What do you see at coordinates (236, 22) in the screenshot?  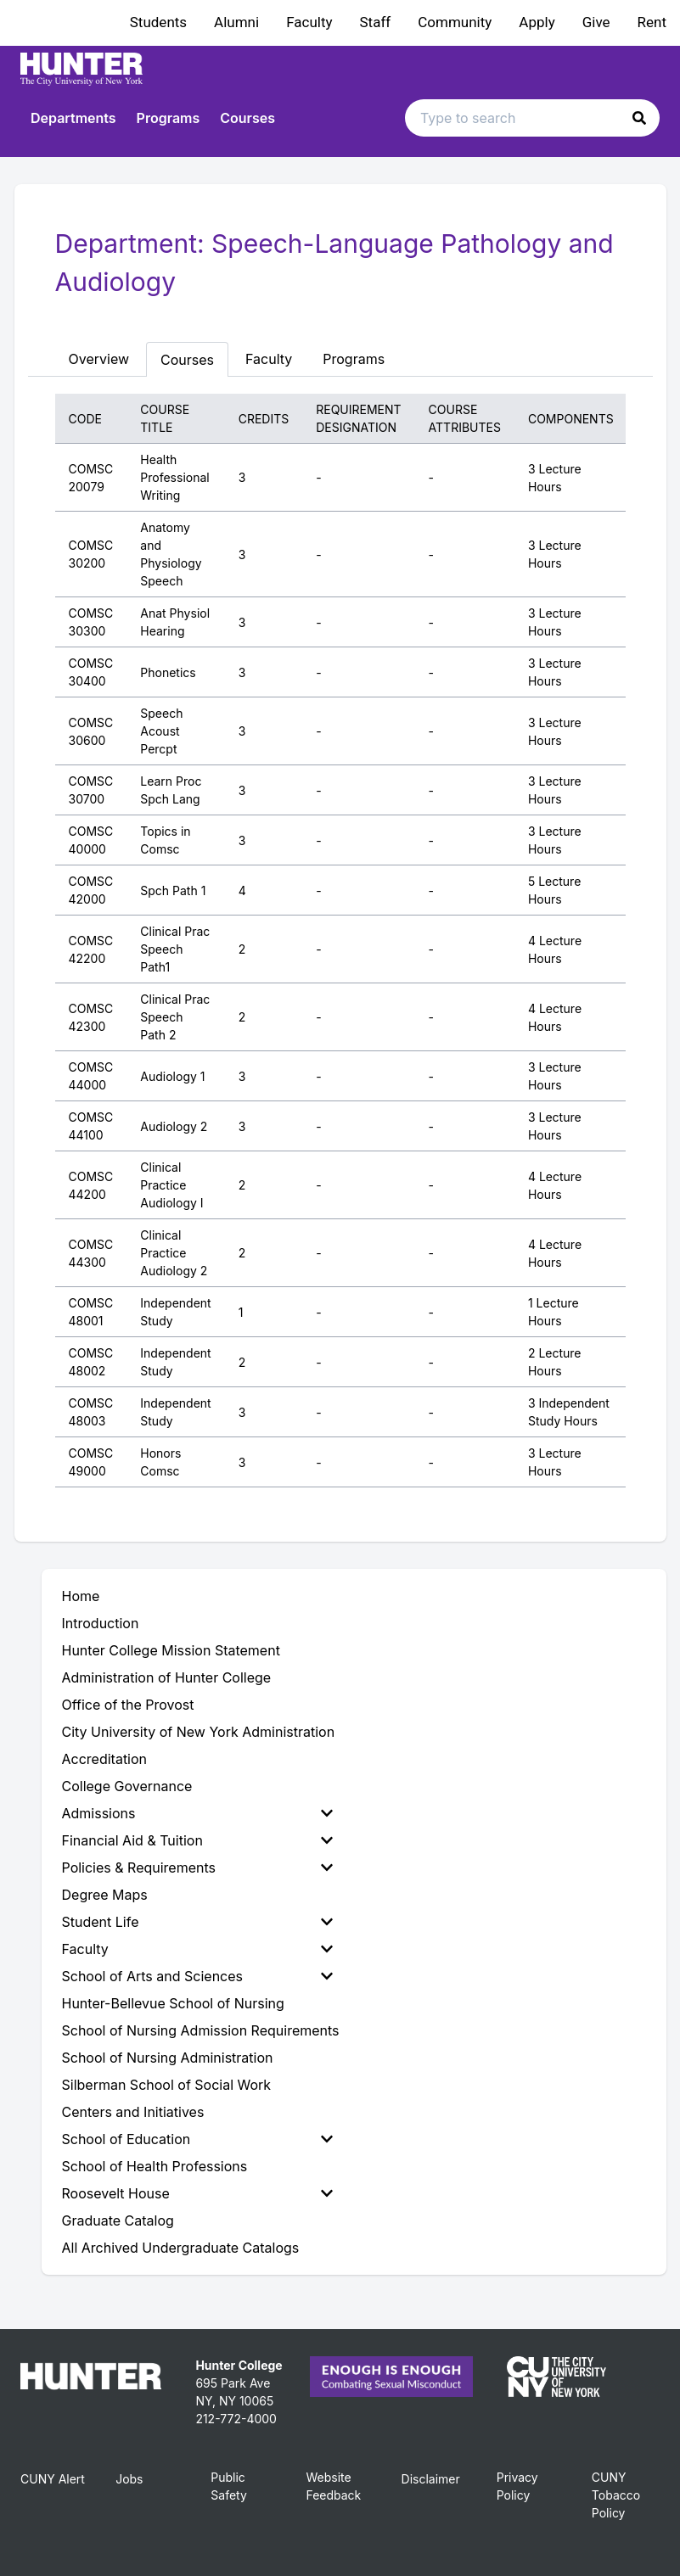 I see `Alumni` at bounding box center [236, 22].